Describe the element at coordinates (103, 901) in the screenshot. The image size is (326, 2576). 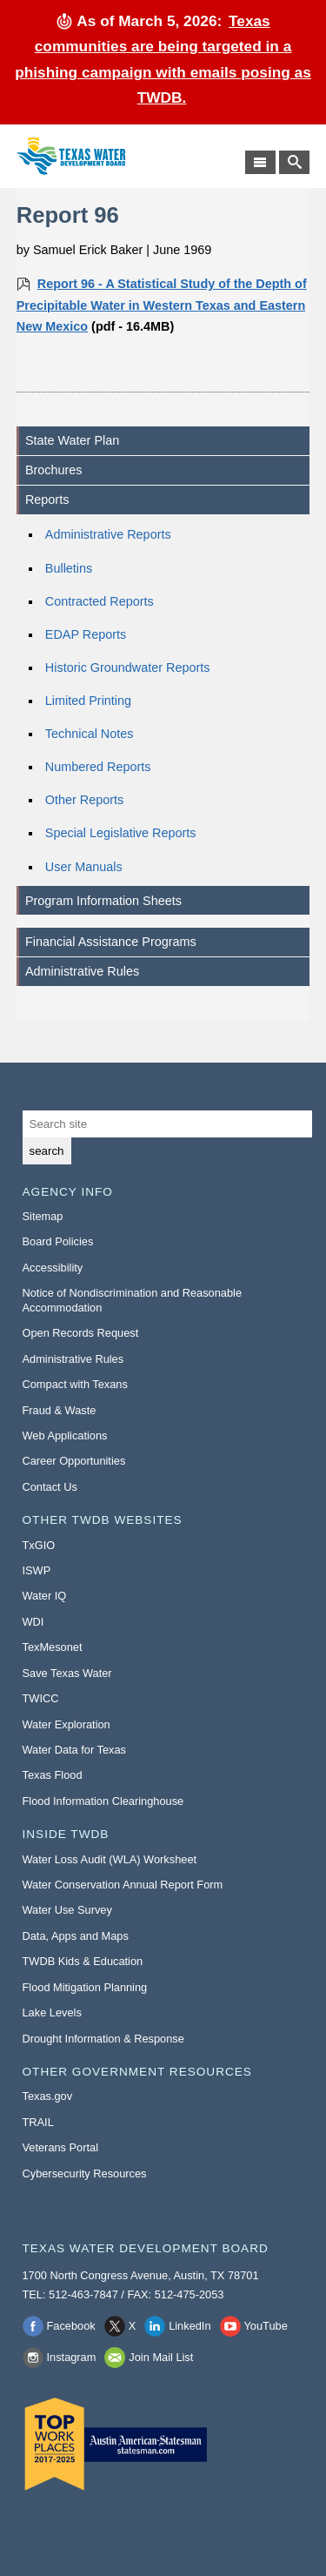
I see `Program Information Sheets` at that location.